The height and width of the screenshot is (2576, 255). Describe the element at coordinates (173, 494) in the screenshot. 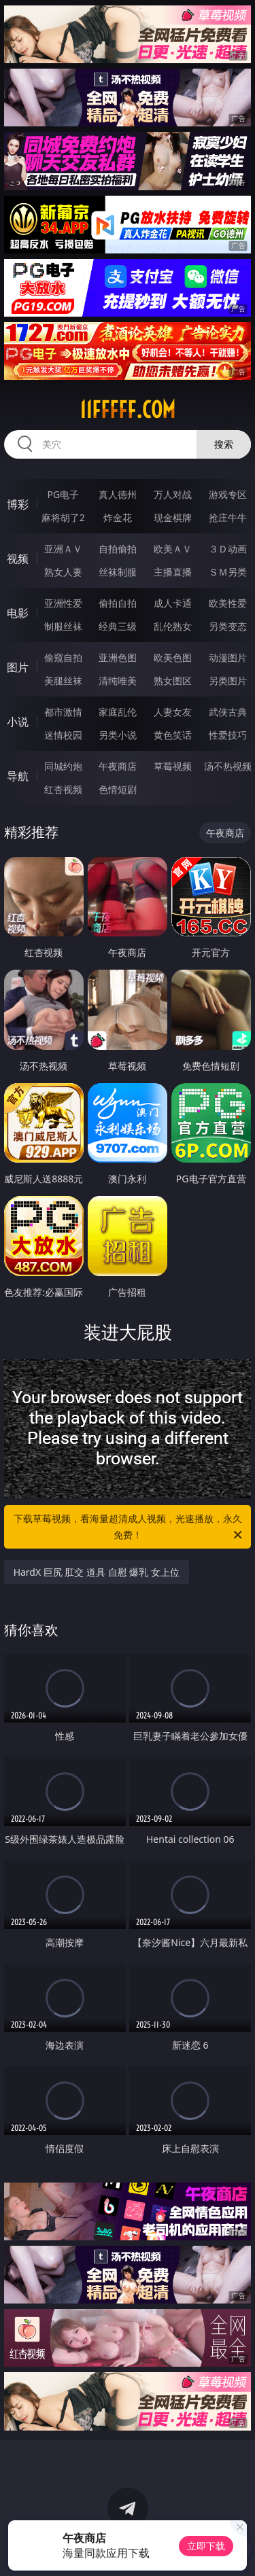

I see `万人对战` at that location.